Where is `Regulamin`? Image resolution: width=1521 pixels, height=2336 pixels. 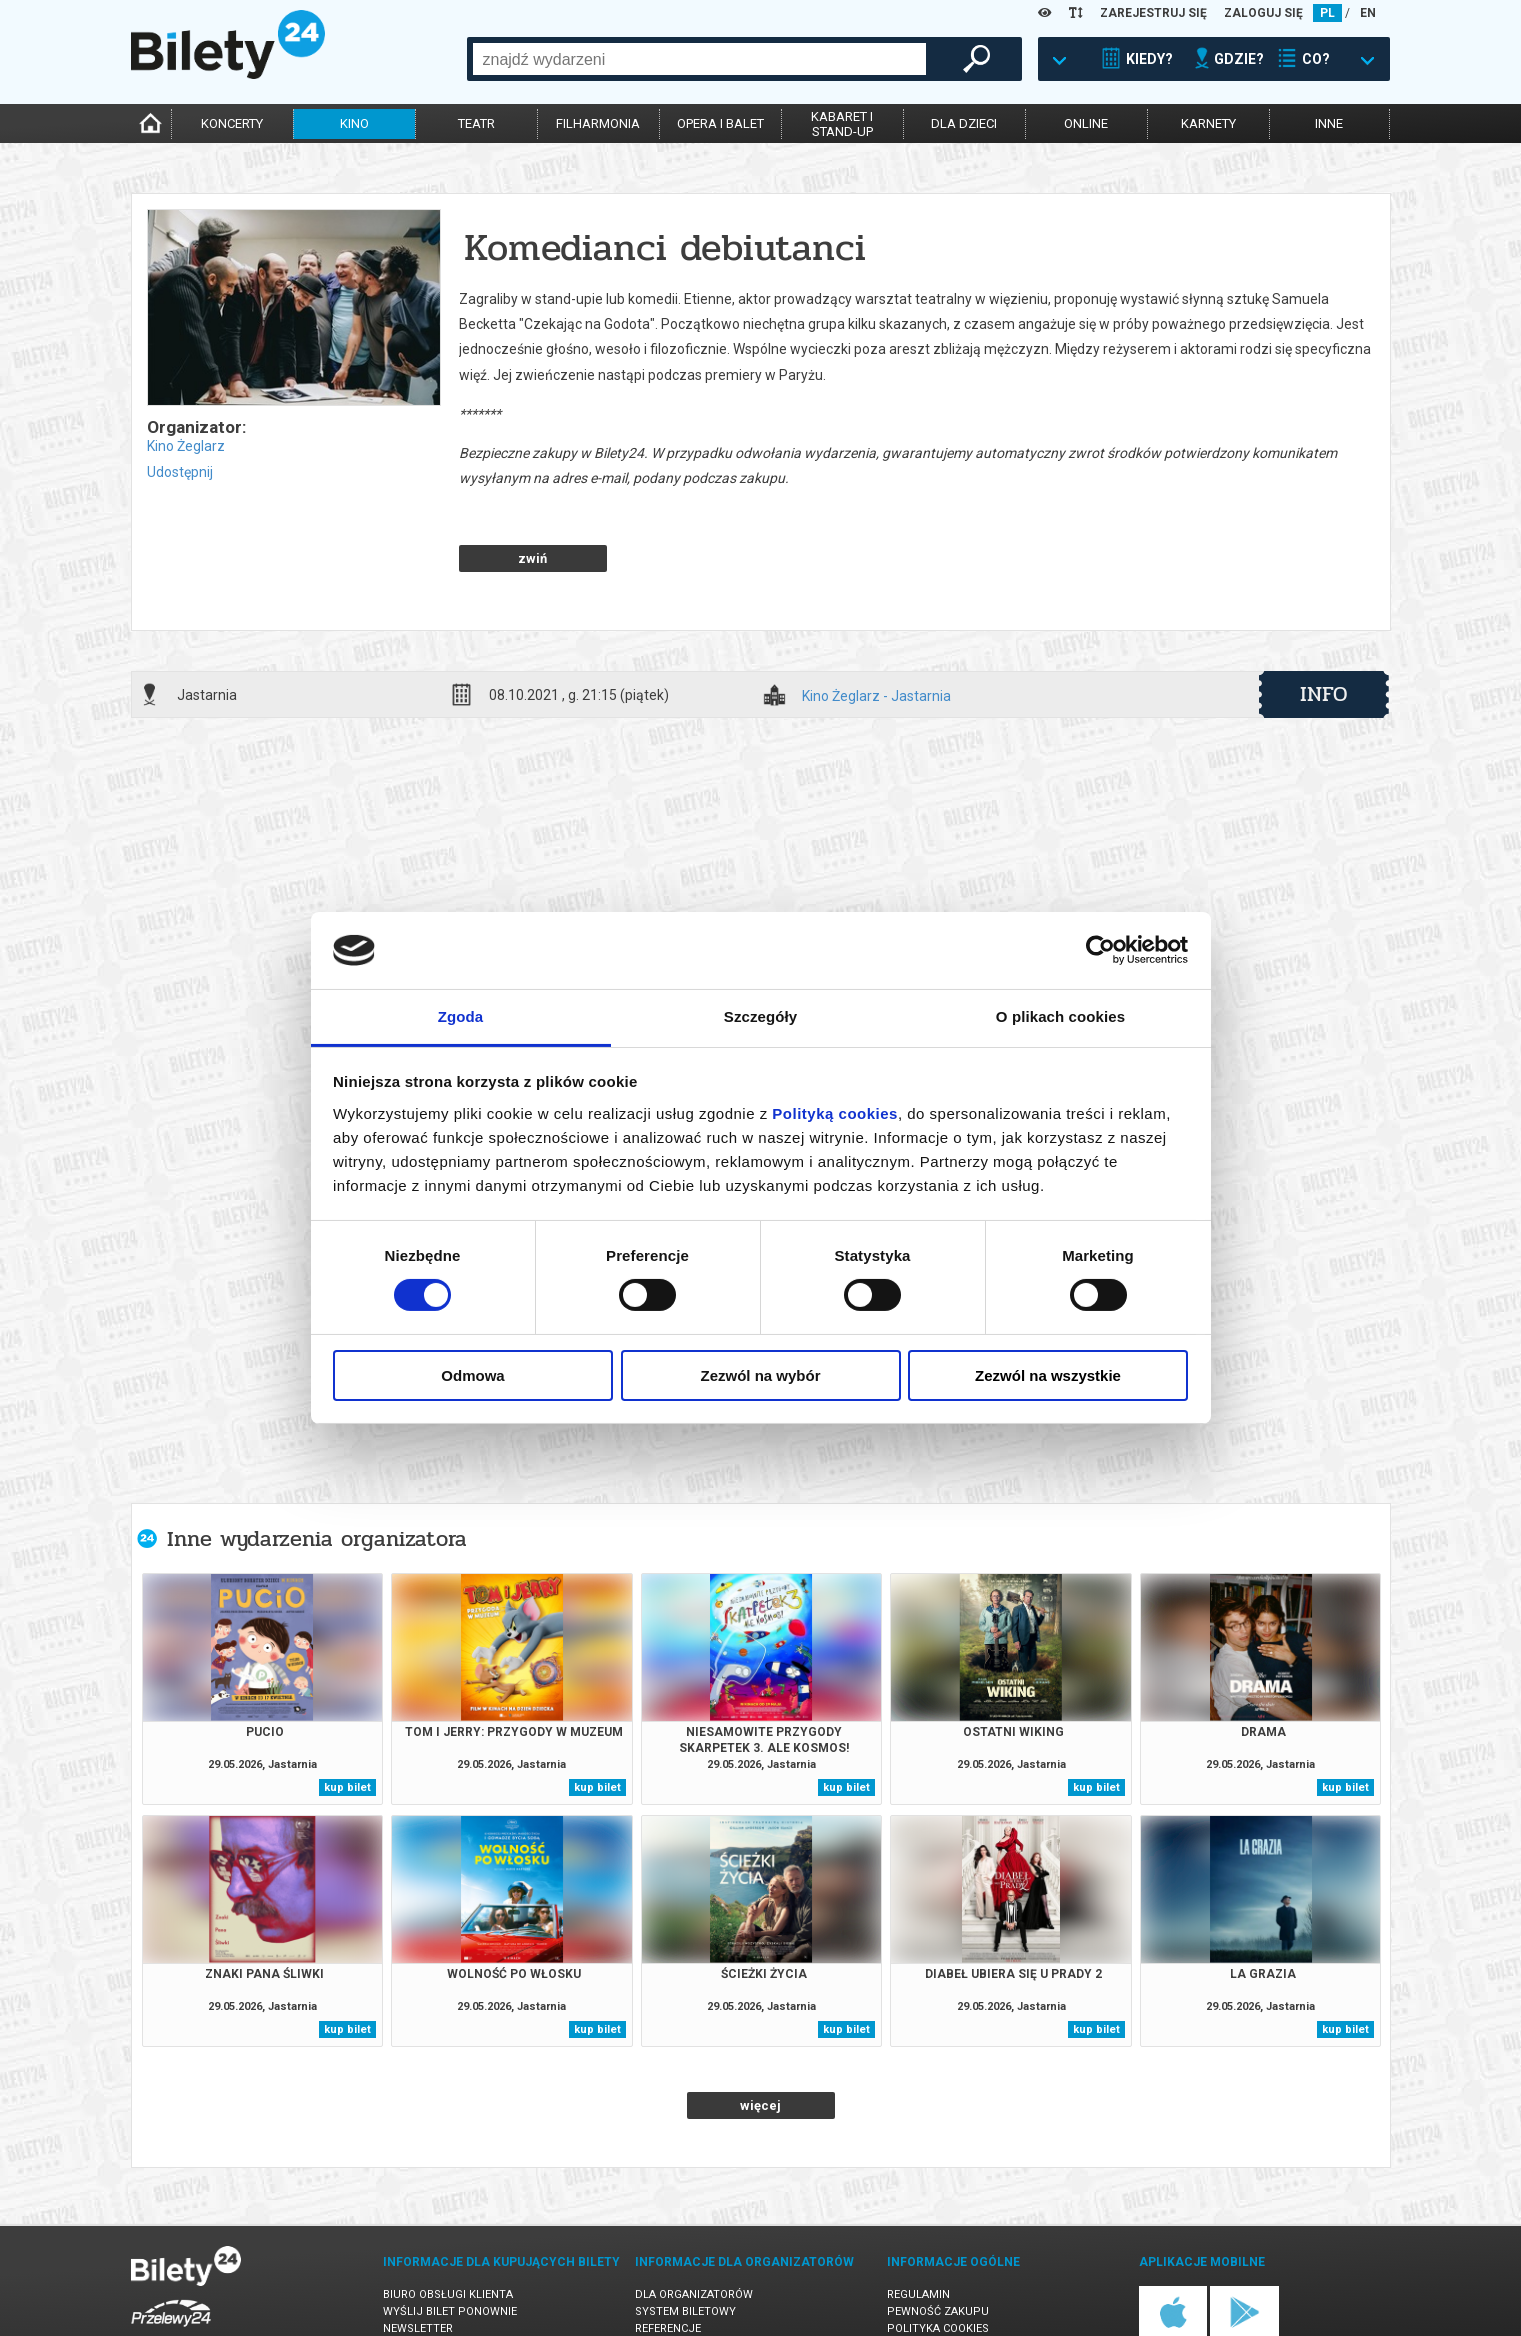
Regulamin is located at coordinates (918, 2224).